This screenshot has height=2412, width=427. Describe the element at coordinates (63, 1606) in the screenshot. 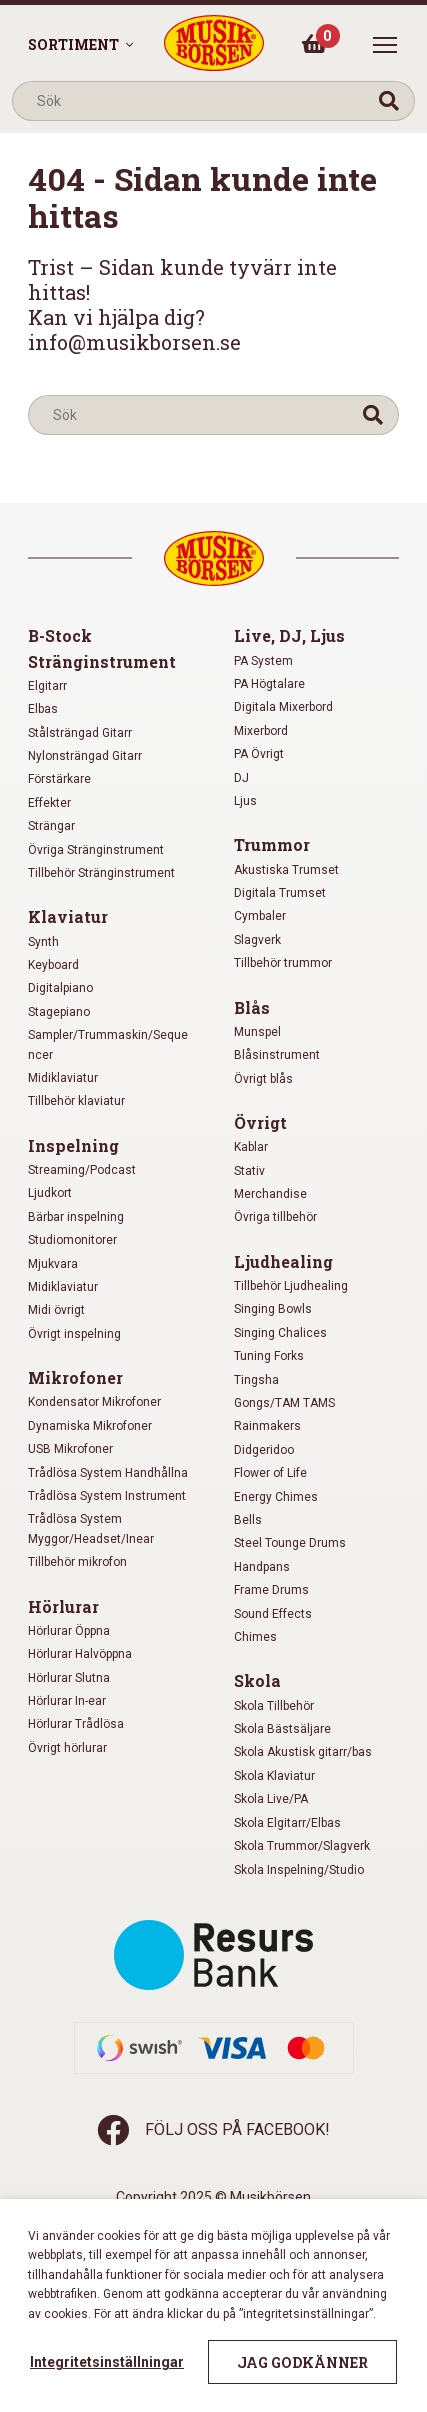

I see `Hörlurar` at that location.